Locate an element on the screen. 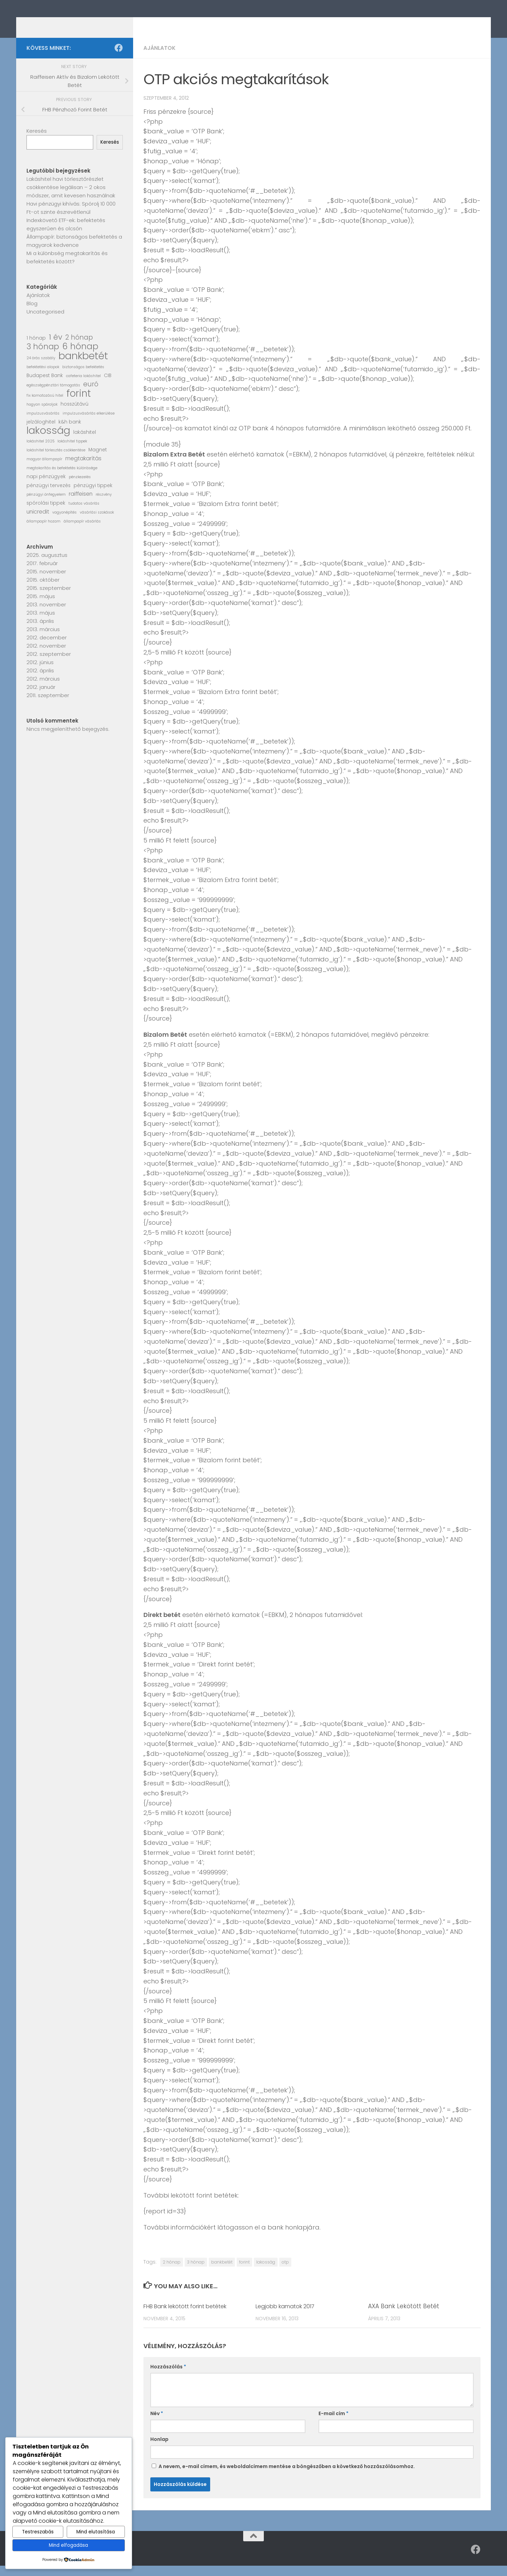  Lakáshitel havi törlesztőrészlet csökkentése legálisan – 2 okos módszer, amit kevesen használnak is located at coordinates (70, 197).